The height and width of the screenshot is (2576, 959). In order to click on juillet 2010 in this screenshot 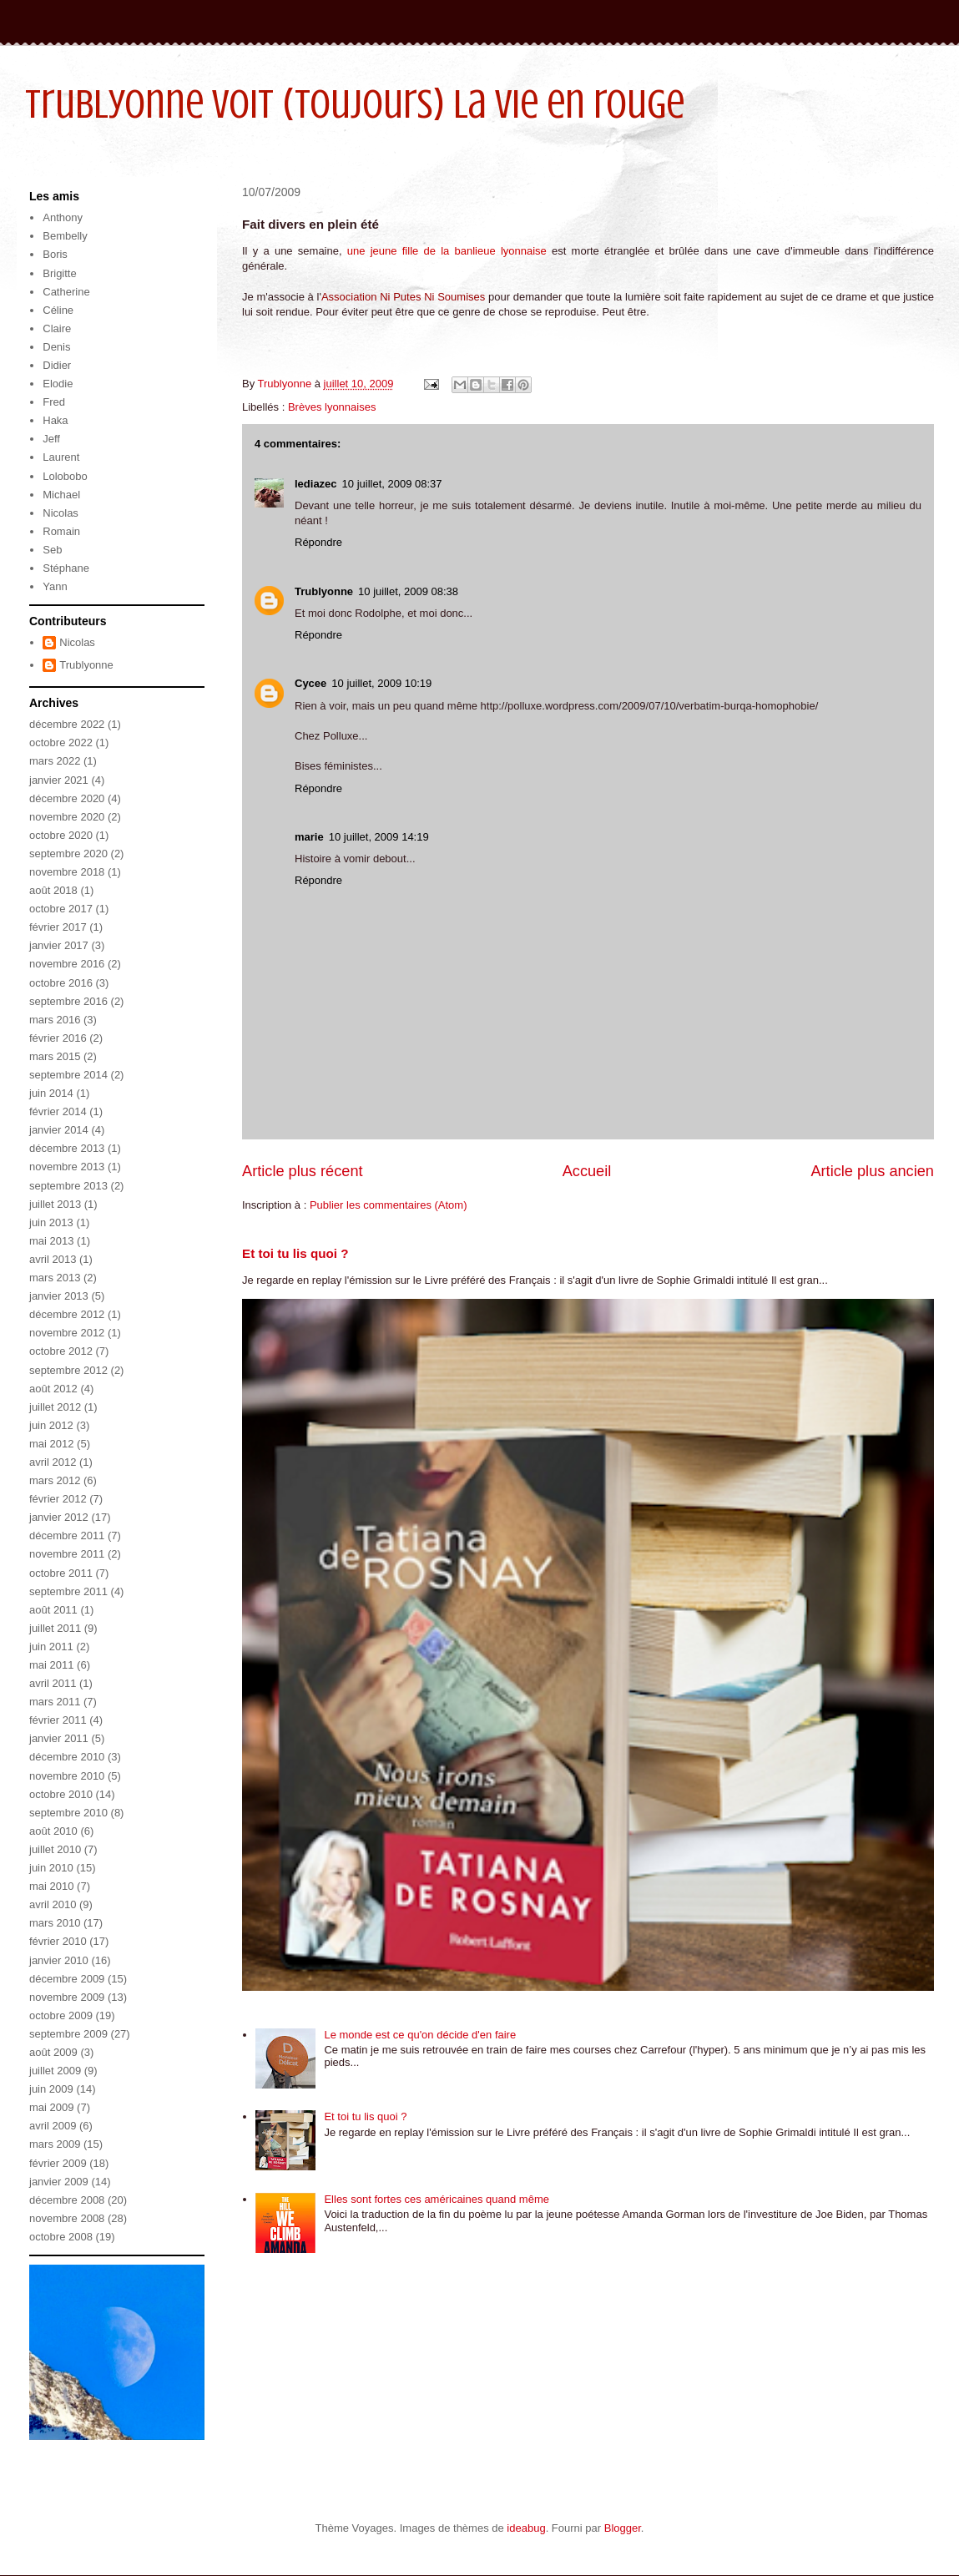, I will do `click(55, 1849)`.